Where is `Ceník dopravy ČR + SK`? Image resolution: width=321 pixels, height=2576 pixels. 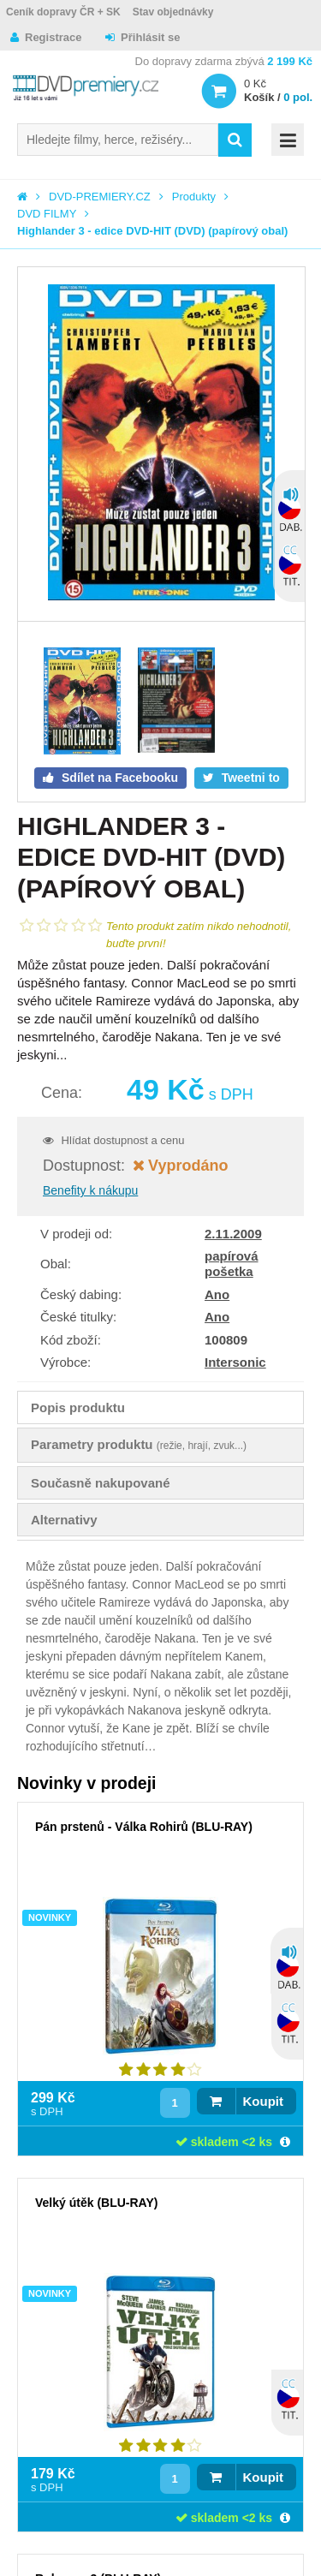
Ceník dopravy ČR + SK is located at coordinates (63, 12).